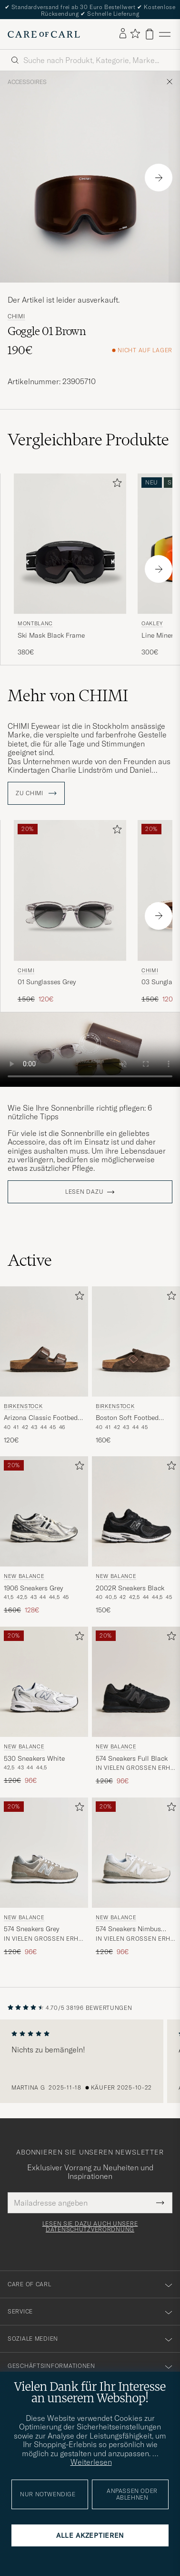 Image resolution: width=180 pixels, height=2576 pixels. What do you see at coordinates (70, 890) in the screenshot?
I see `[Herren CHIMI 01 Sunglasses Grey Grau]` at bounding box center [70, 890].